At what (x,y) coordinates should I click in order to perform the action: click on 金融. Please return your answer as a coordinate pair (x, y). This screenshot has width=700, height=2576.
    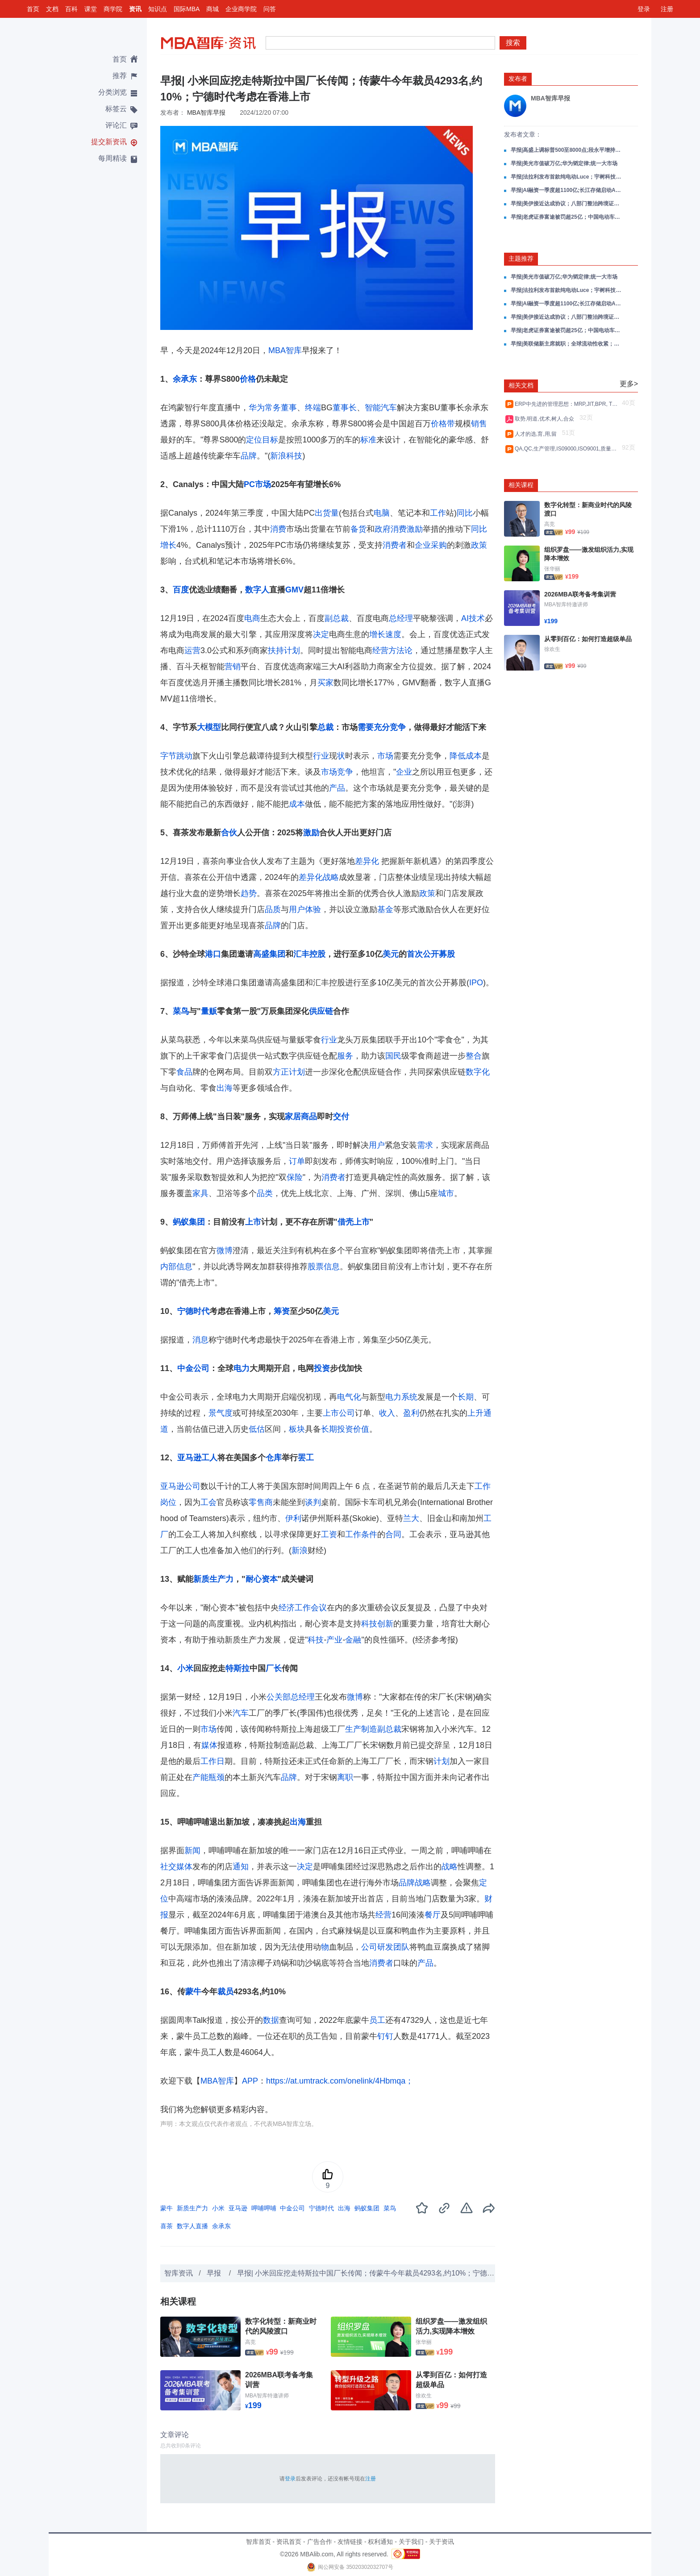
    Looking at the image, I should click on (353, 1639).